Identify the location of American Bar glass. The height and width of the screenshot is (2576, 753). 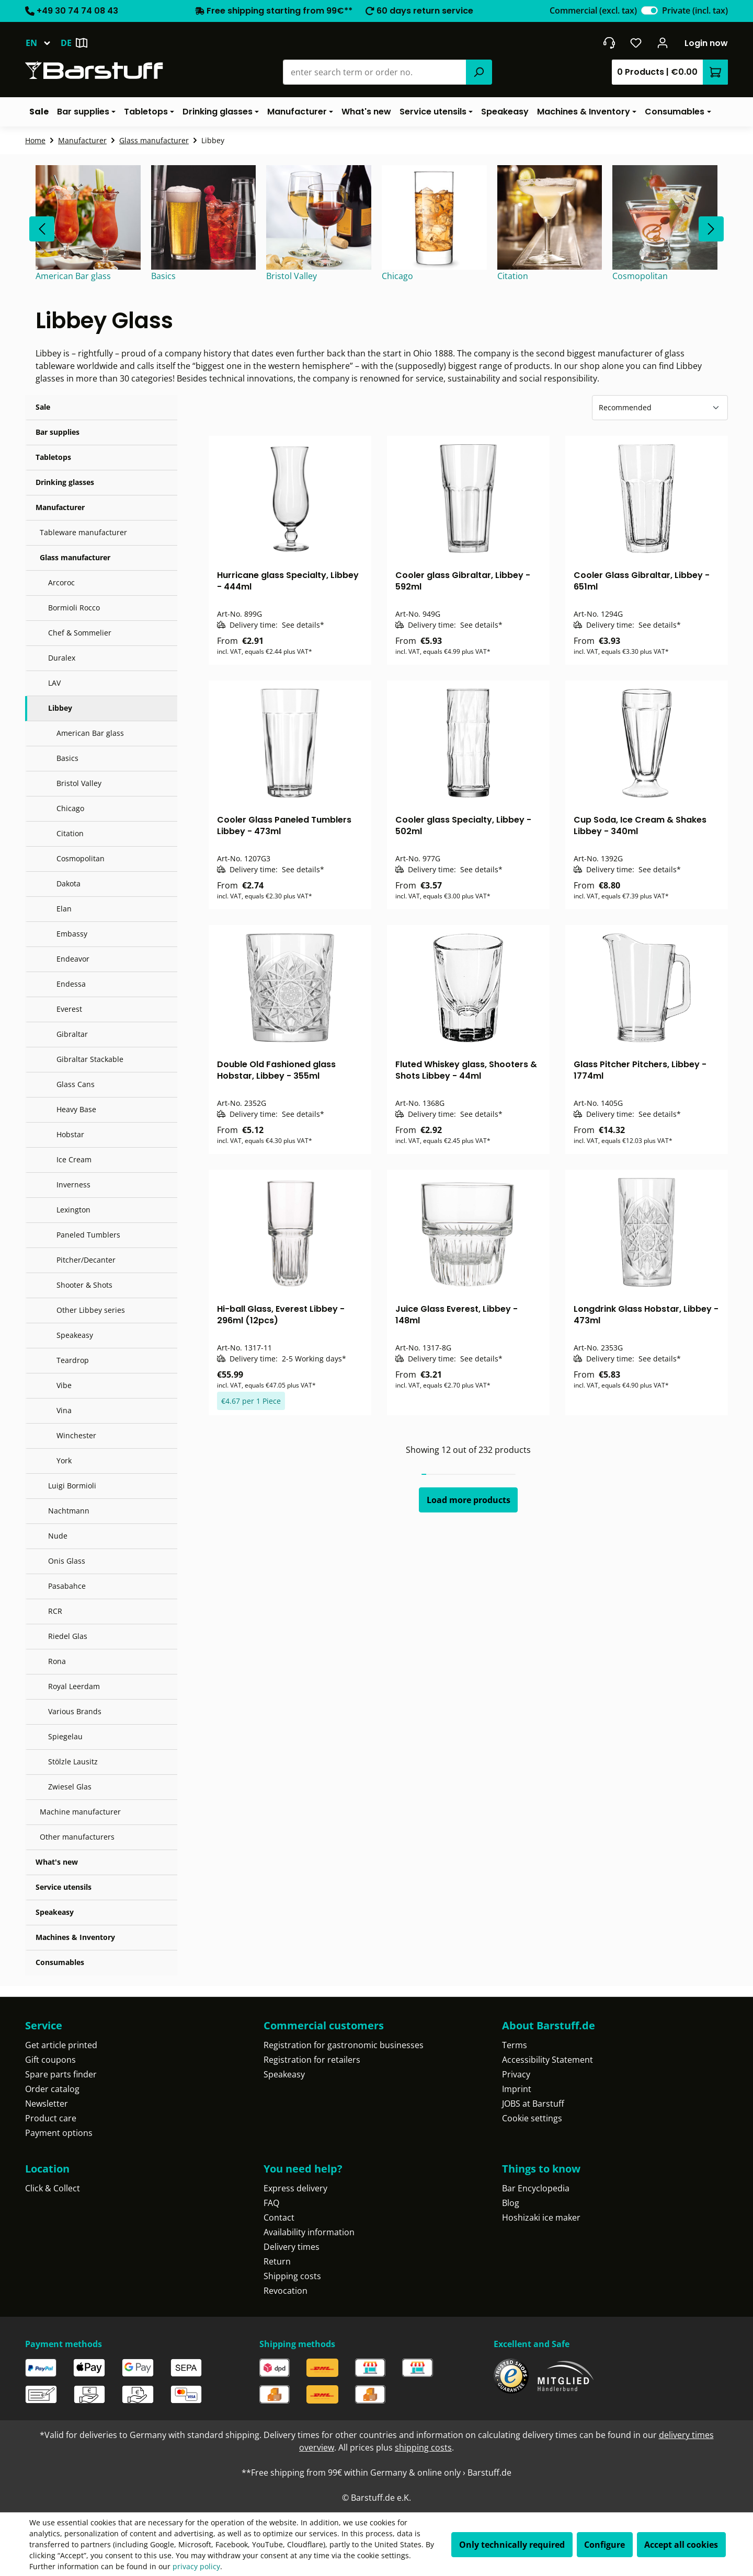
(90, 733).